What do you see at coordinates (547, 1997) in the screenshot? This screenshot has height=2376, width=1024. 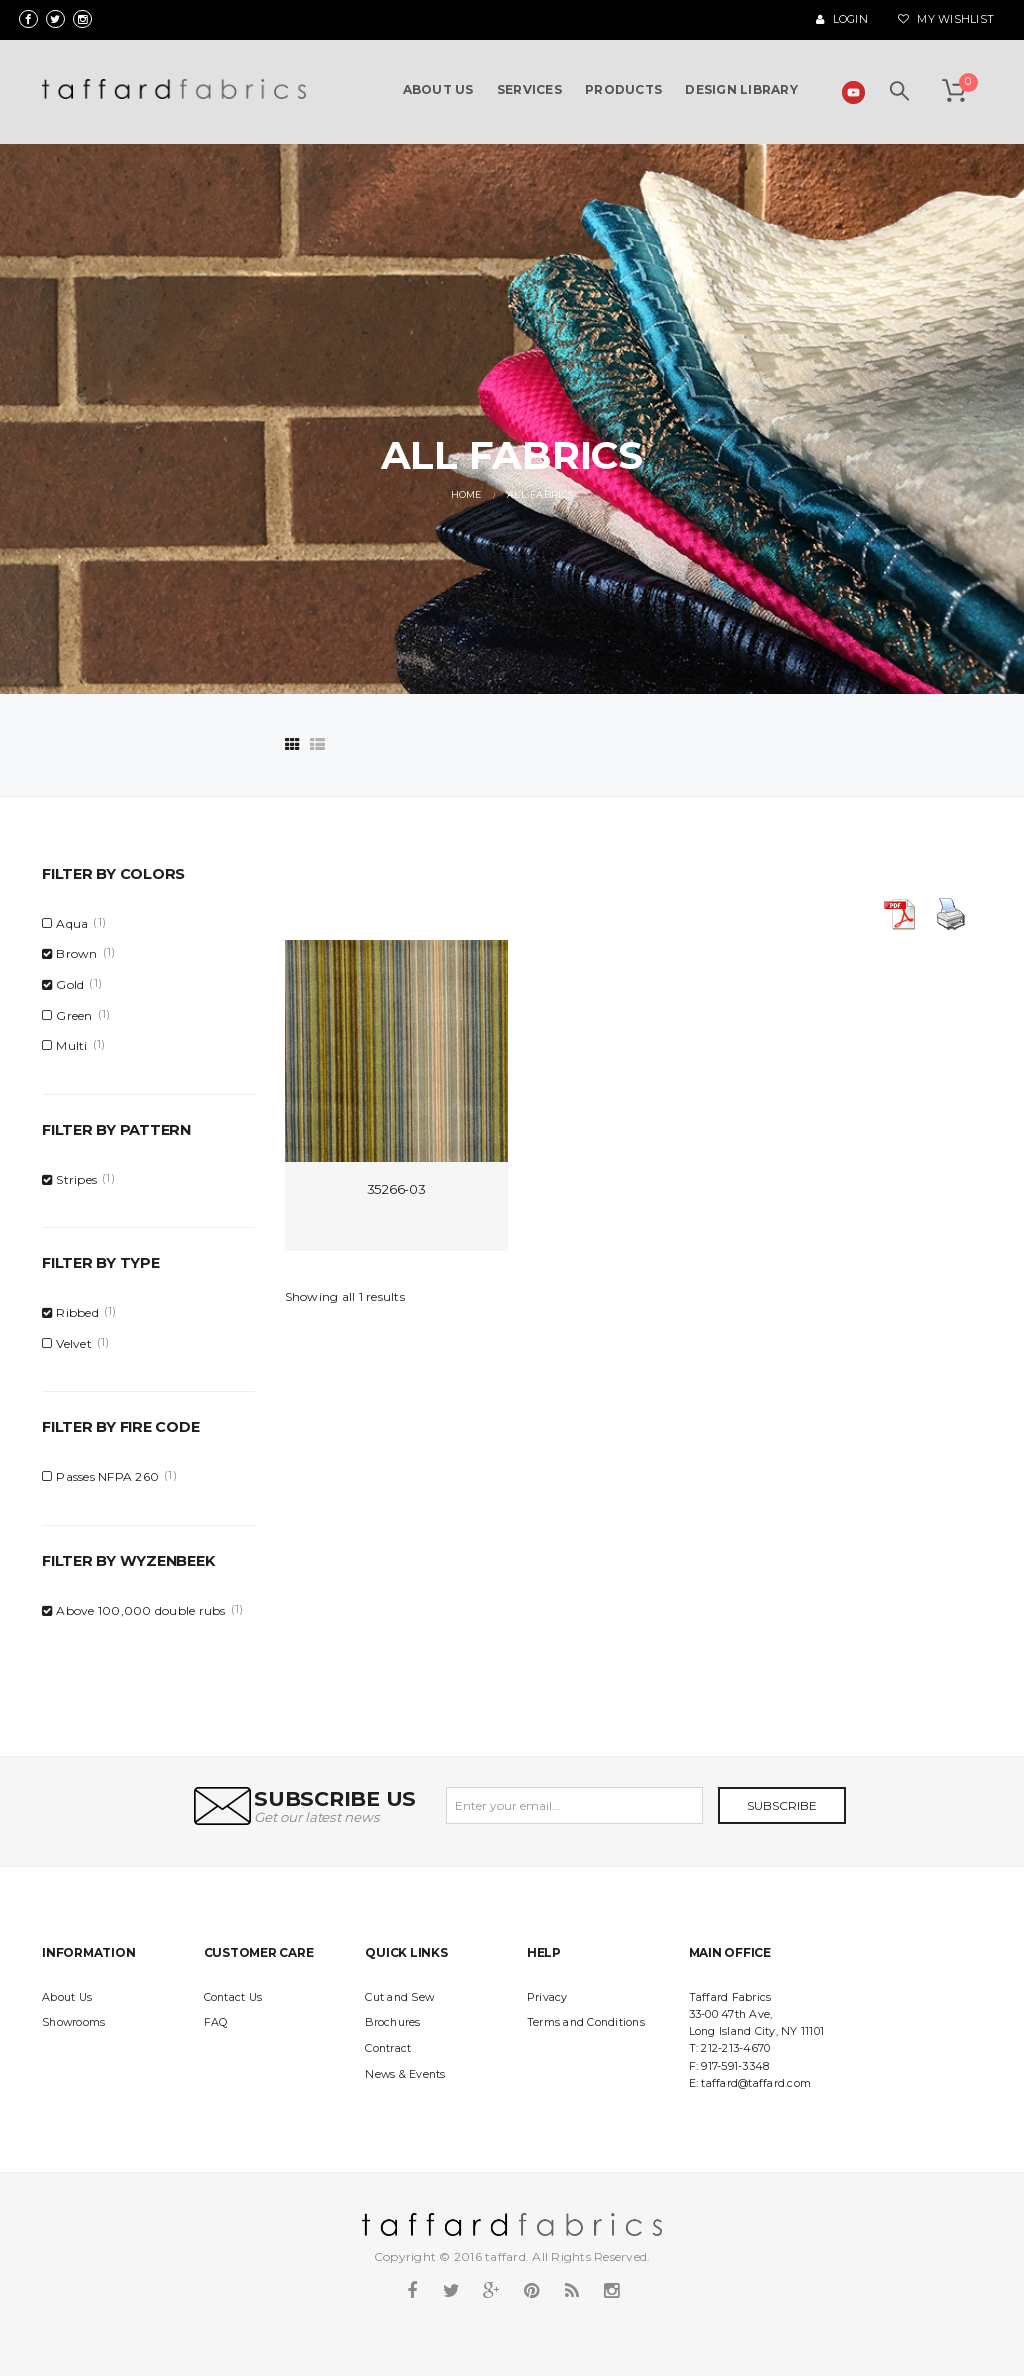 I see `Privacy` at bounding box center [547, 1997].